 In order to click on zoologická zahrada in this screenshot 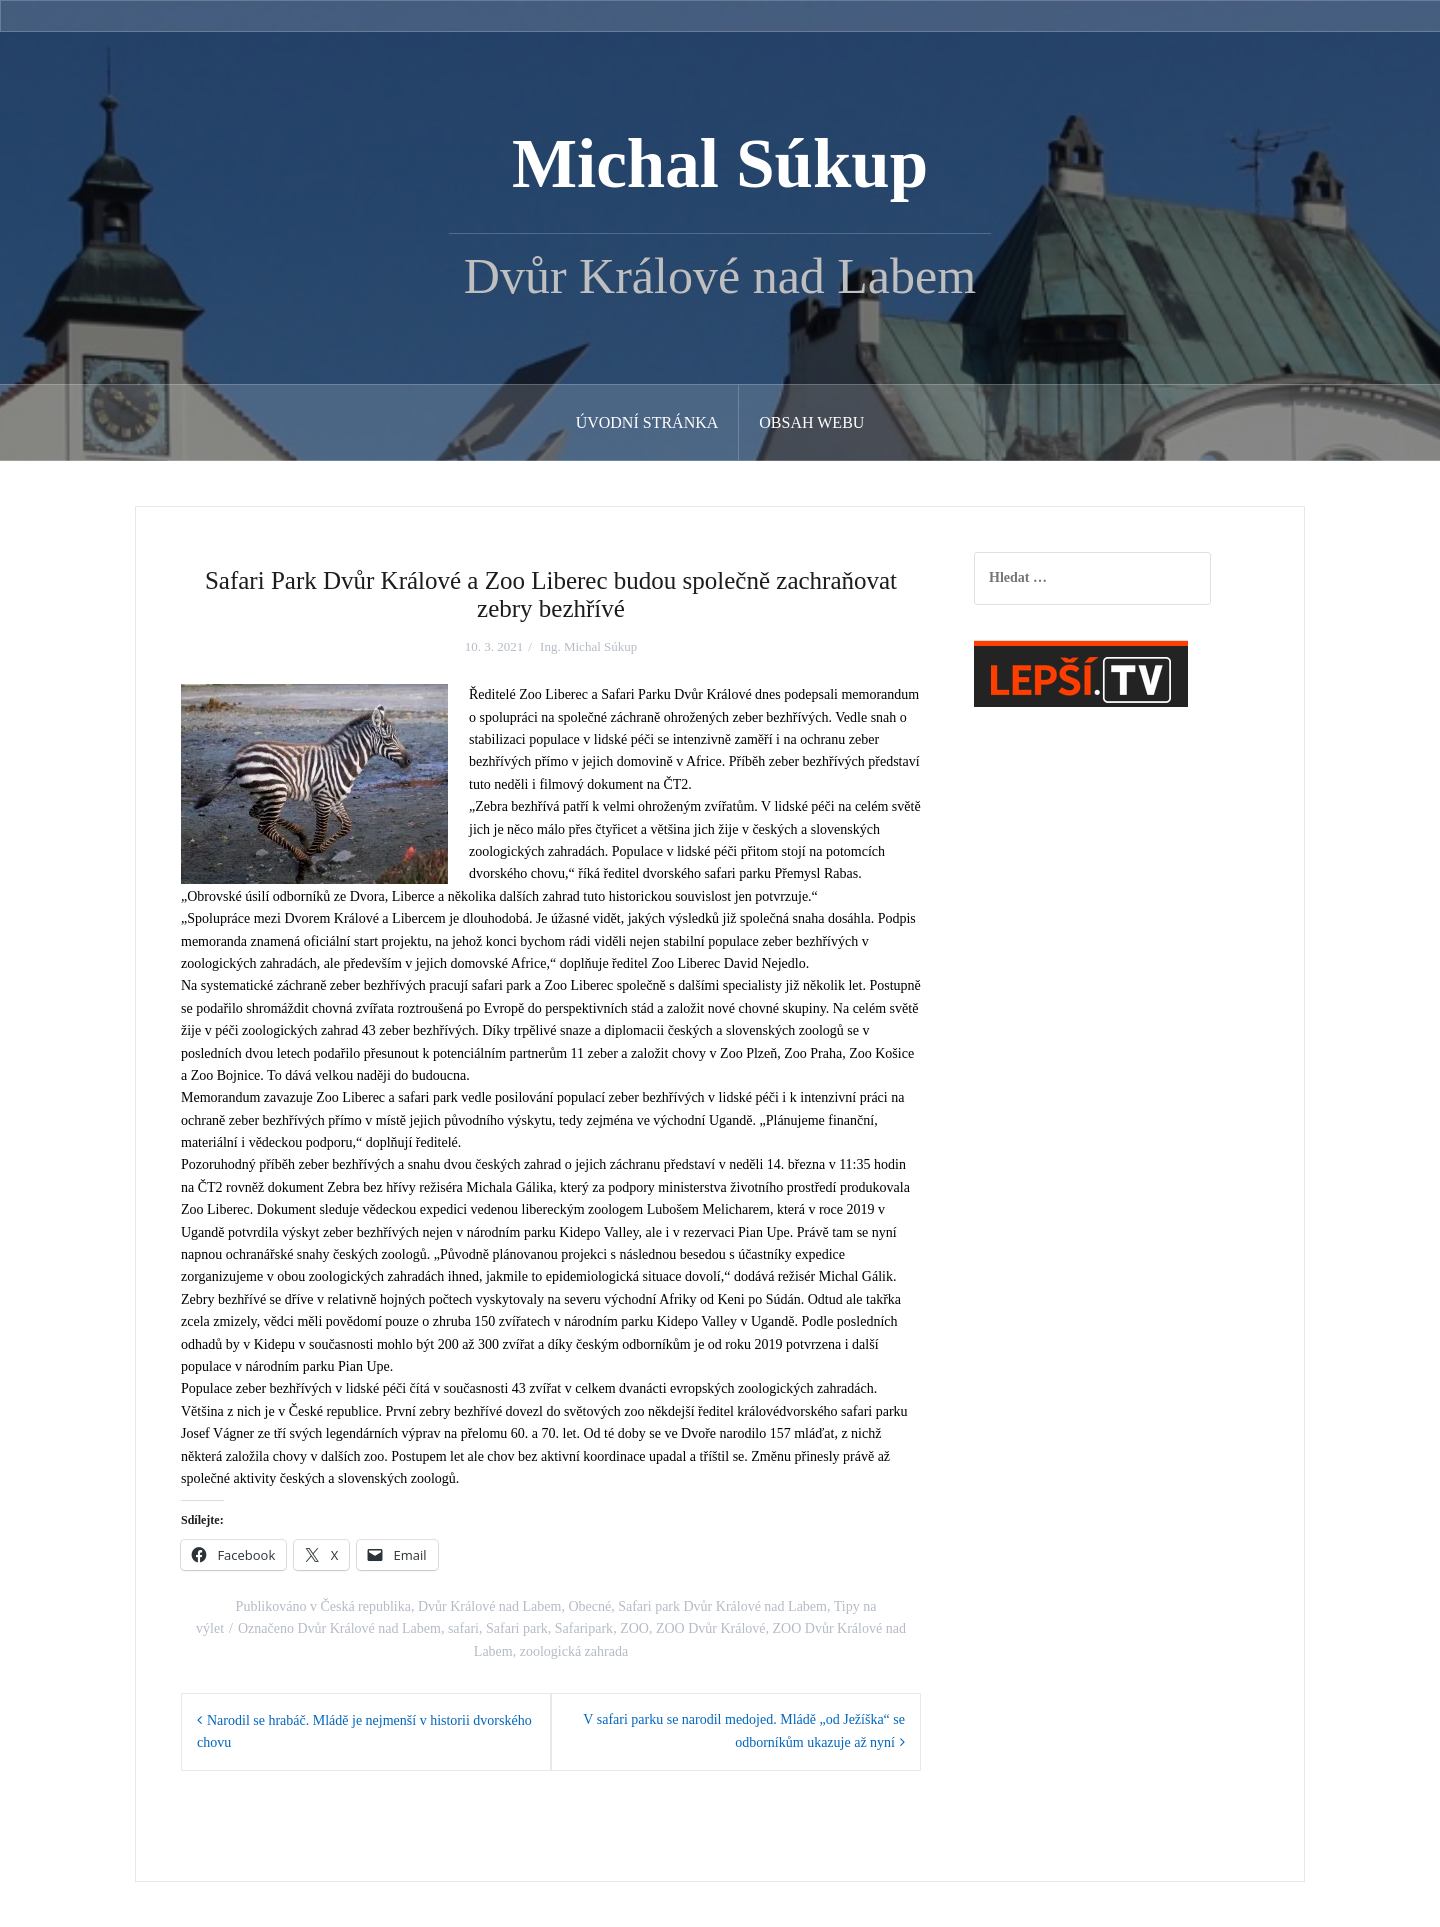, I will do `click(574, 1651)`.